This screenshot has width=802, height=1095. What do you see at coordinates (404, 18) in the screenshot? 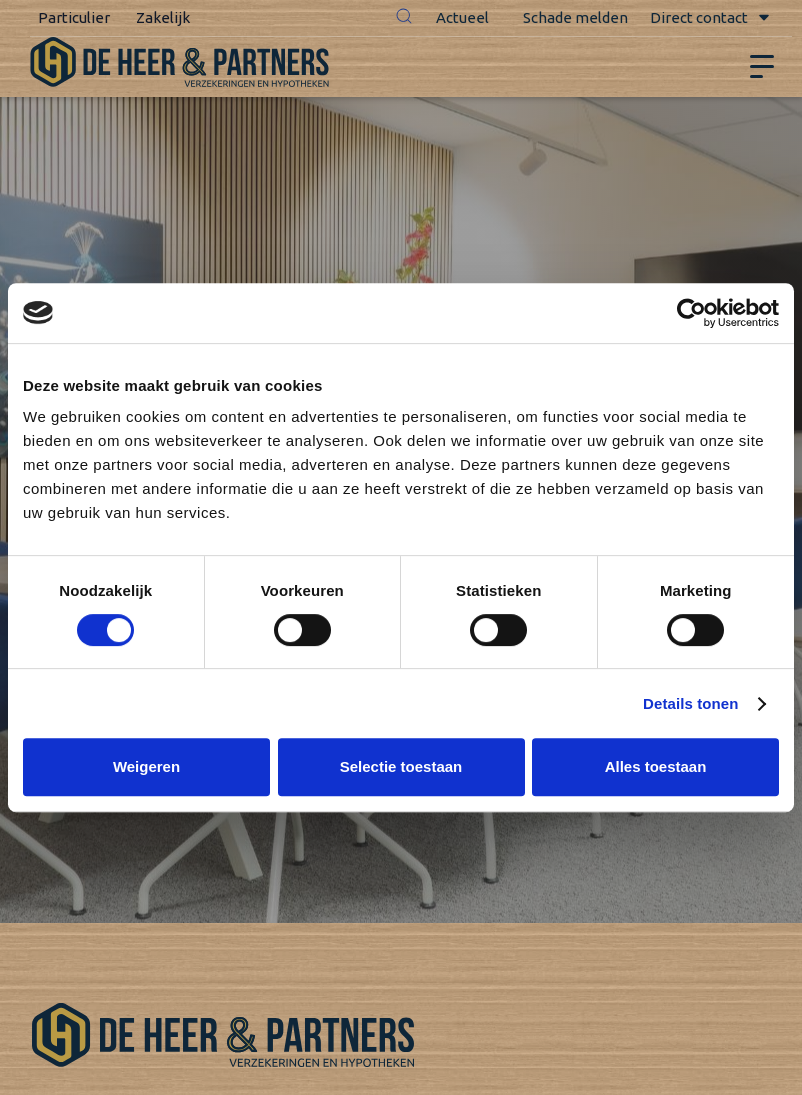
I see `[button]` at bounding box center [404, 18].